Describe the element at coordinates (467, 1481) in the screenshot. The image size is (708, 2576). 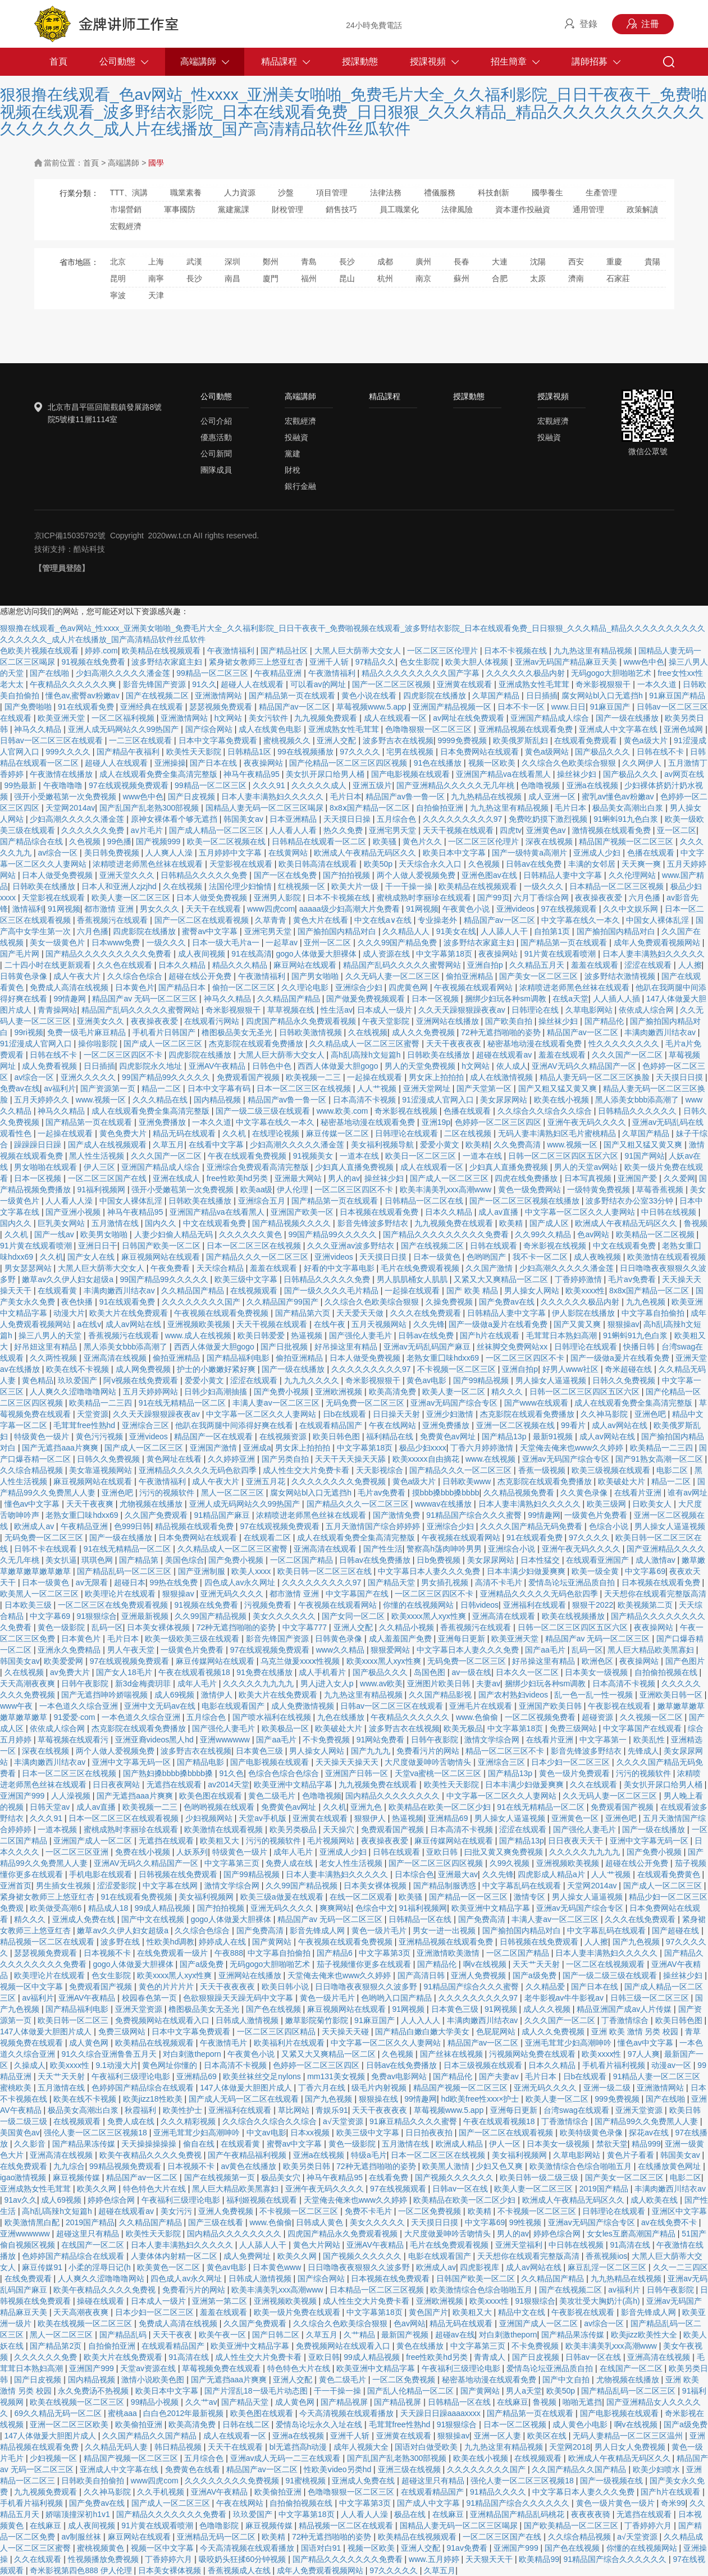
I see `日韩欧美www` at that location.